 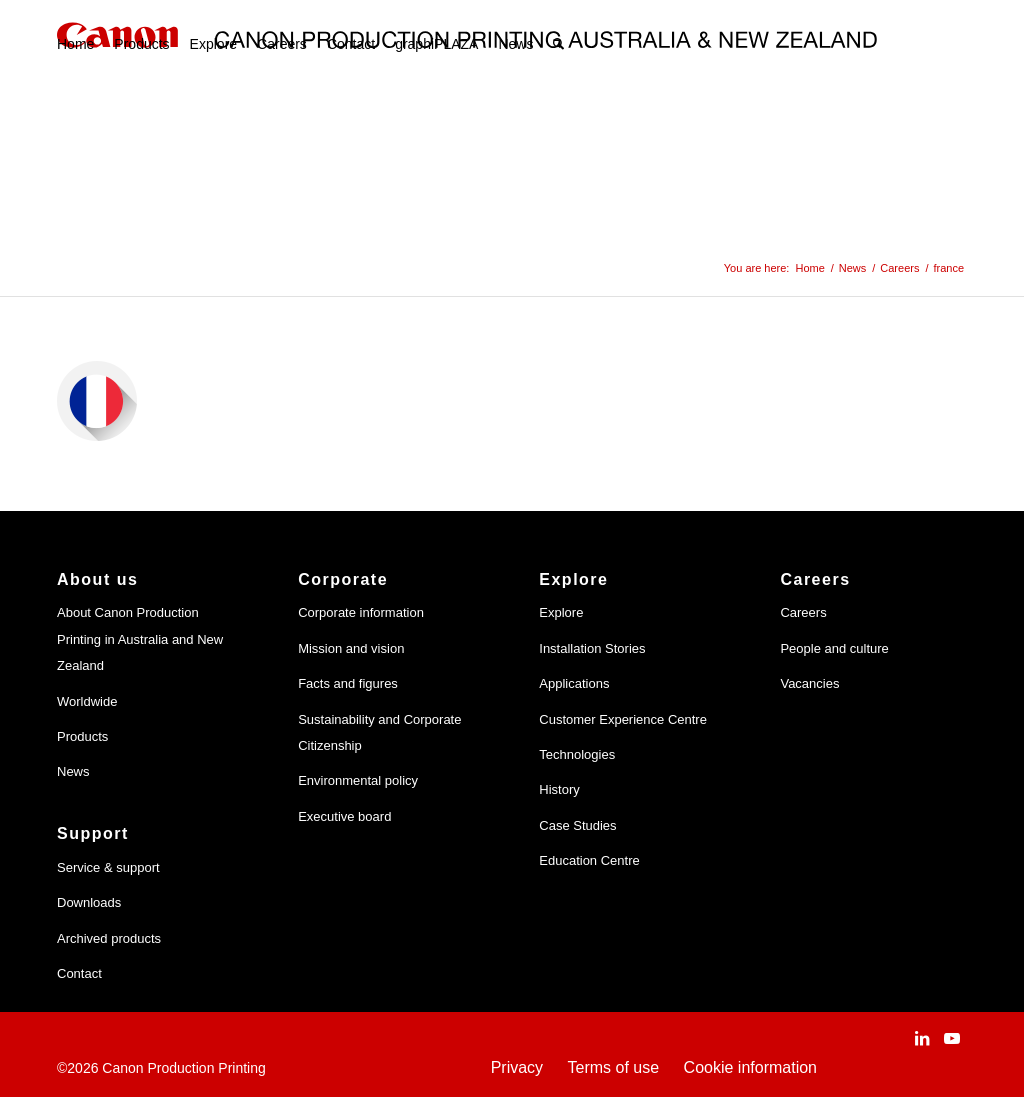 I want to click on People and culture, so click(x=834, y=648).